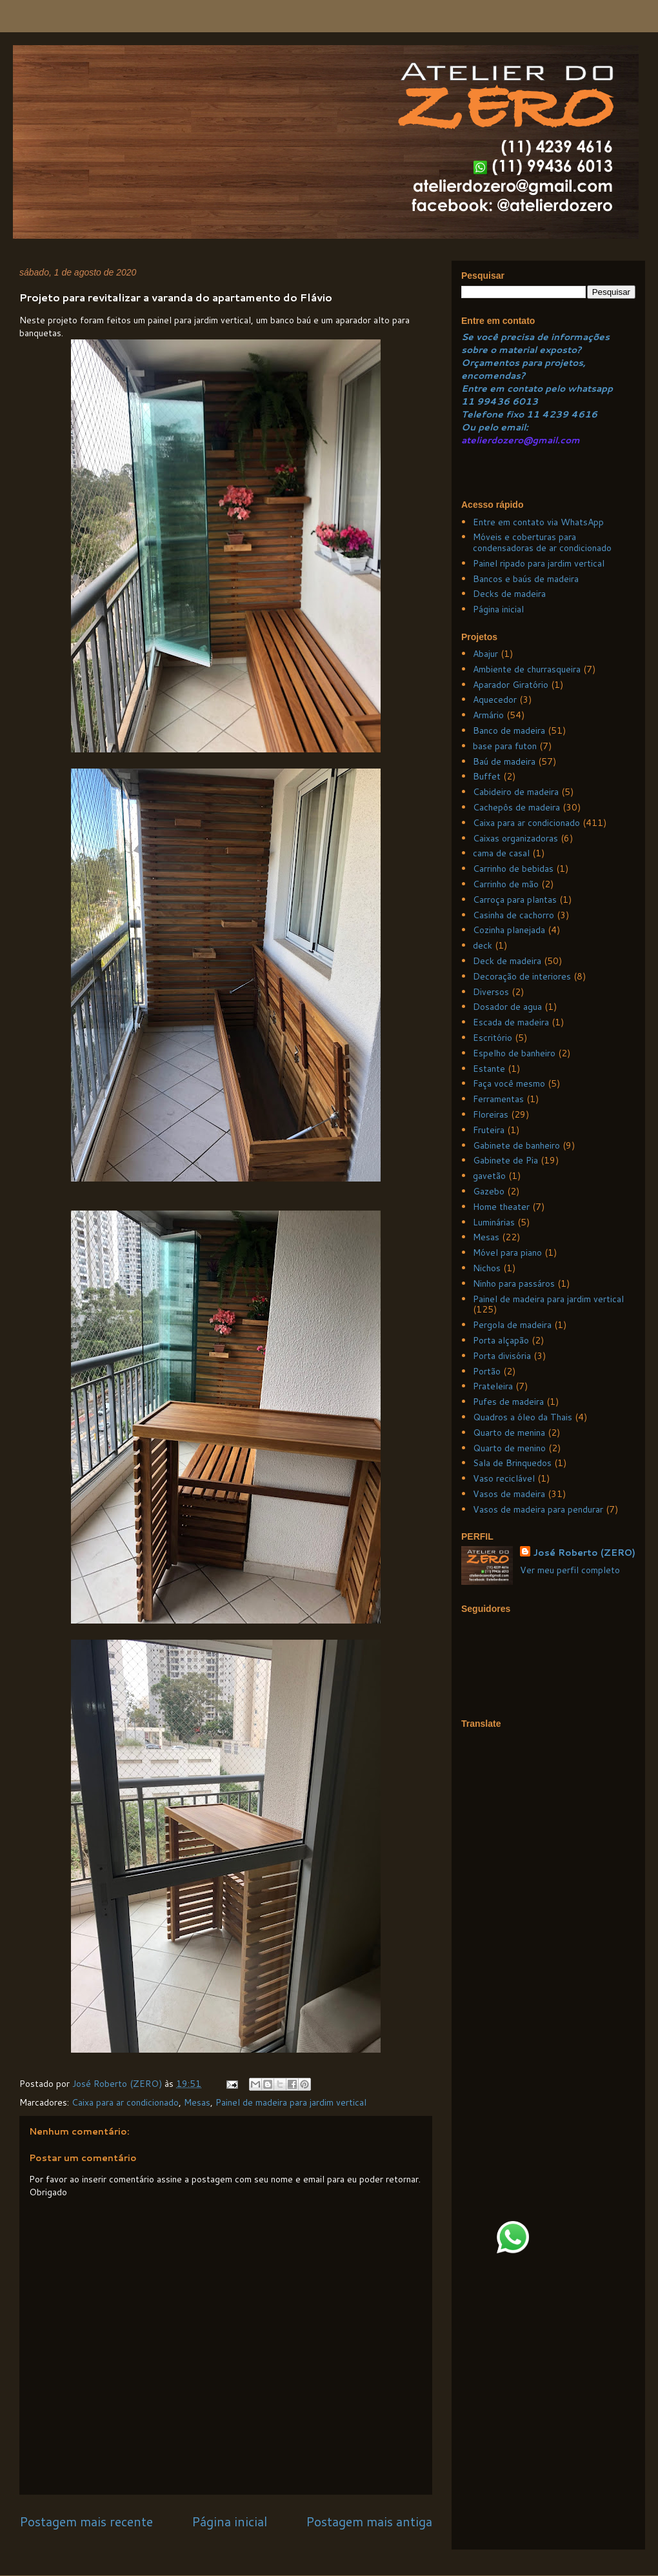  I want to click on Fruteira, so click(488, 1129).